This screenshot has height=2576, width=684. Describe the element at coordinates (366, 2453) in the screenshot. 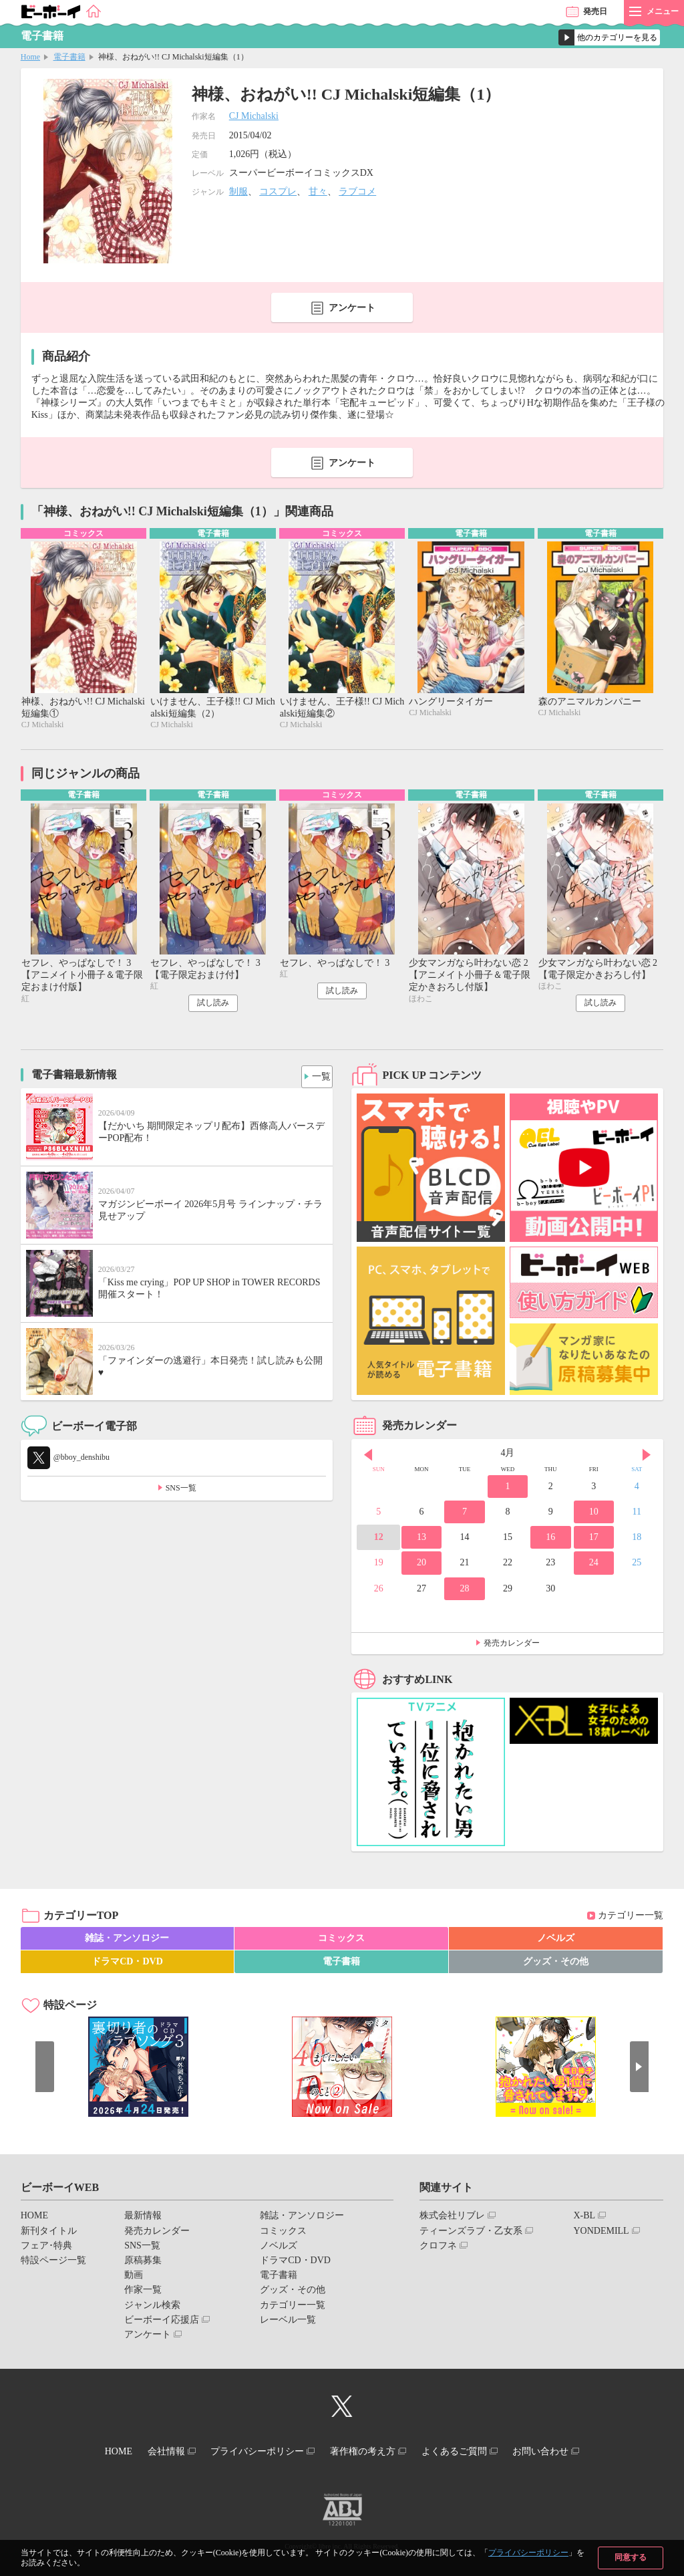

I see `著作権の考え方` at that location.